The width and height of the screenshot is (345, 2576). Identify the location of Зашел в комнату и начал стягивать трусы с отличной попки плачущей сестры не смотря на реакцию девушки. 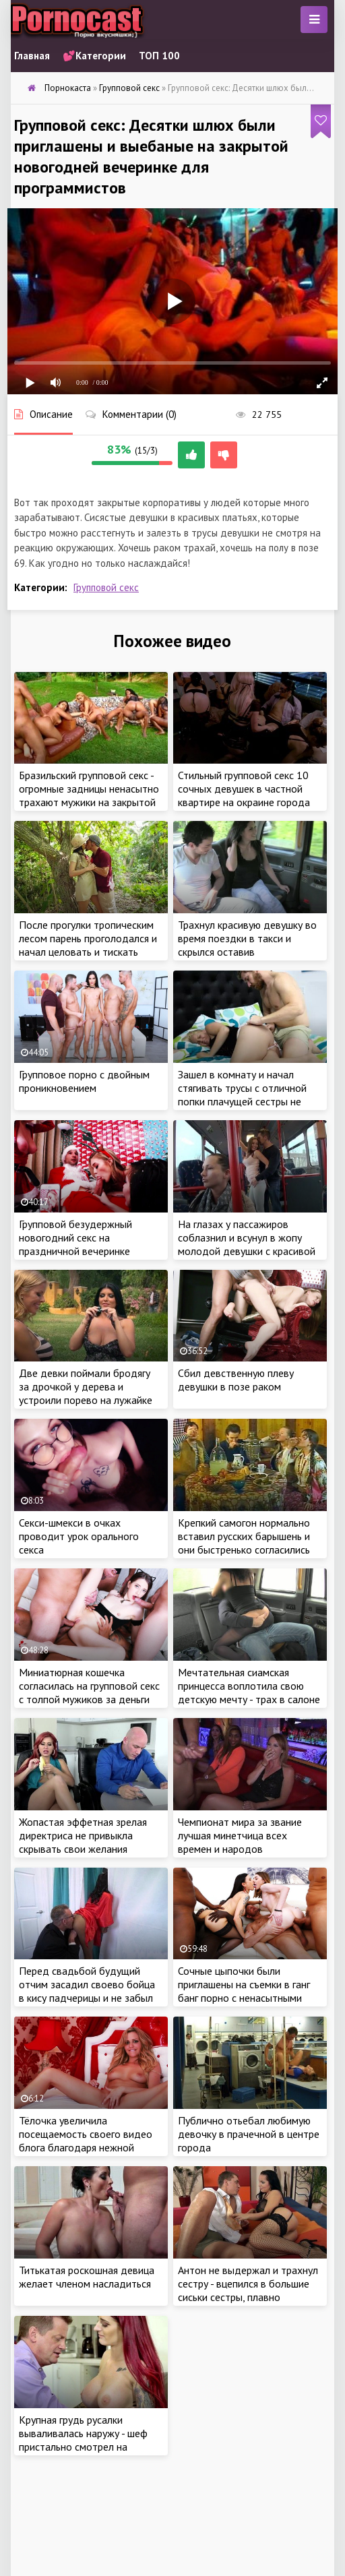
(243, 1095).